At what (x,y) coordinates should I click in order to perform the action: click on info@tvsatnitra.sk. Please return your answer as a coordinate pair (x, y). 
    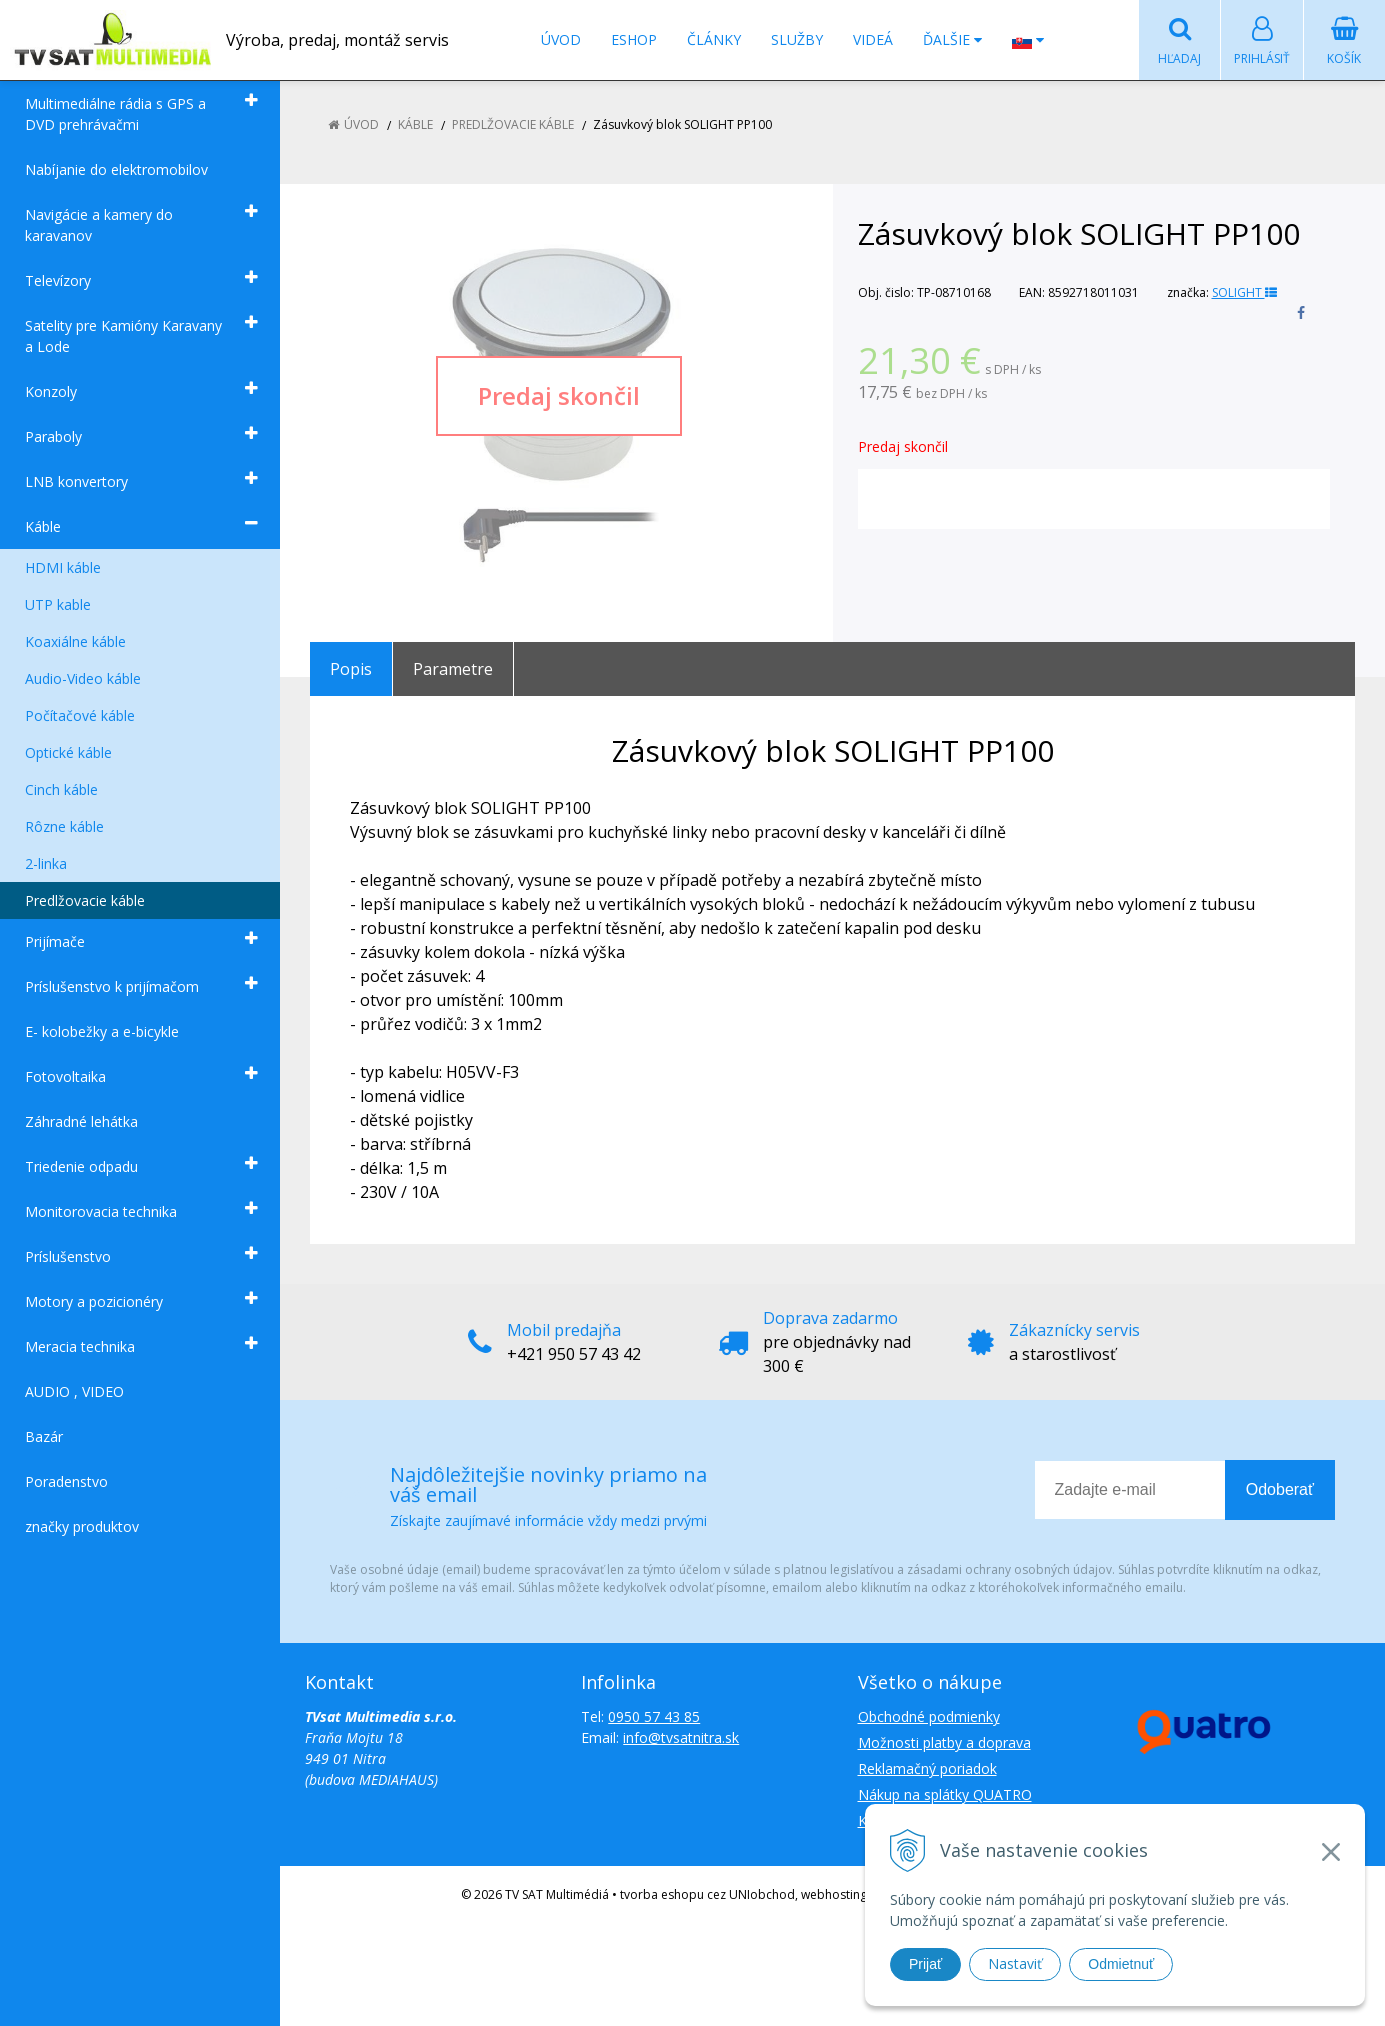
    Looking at the image, I should click on (681, 1737).